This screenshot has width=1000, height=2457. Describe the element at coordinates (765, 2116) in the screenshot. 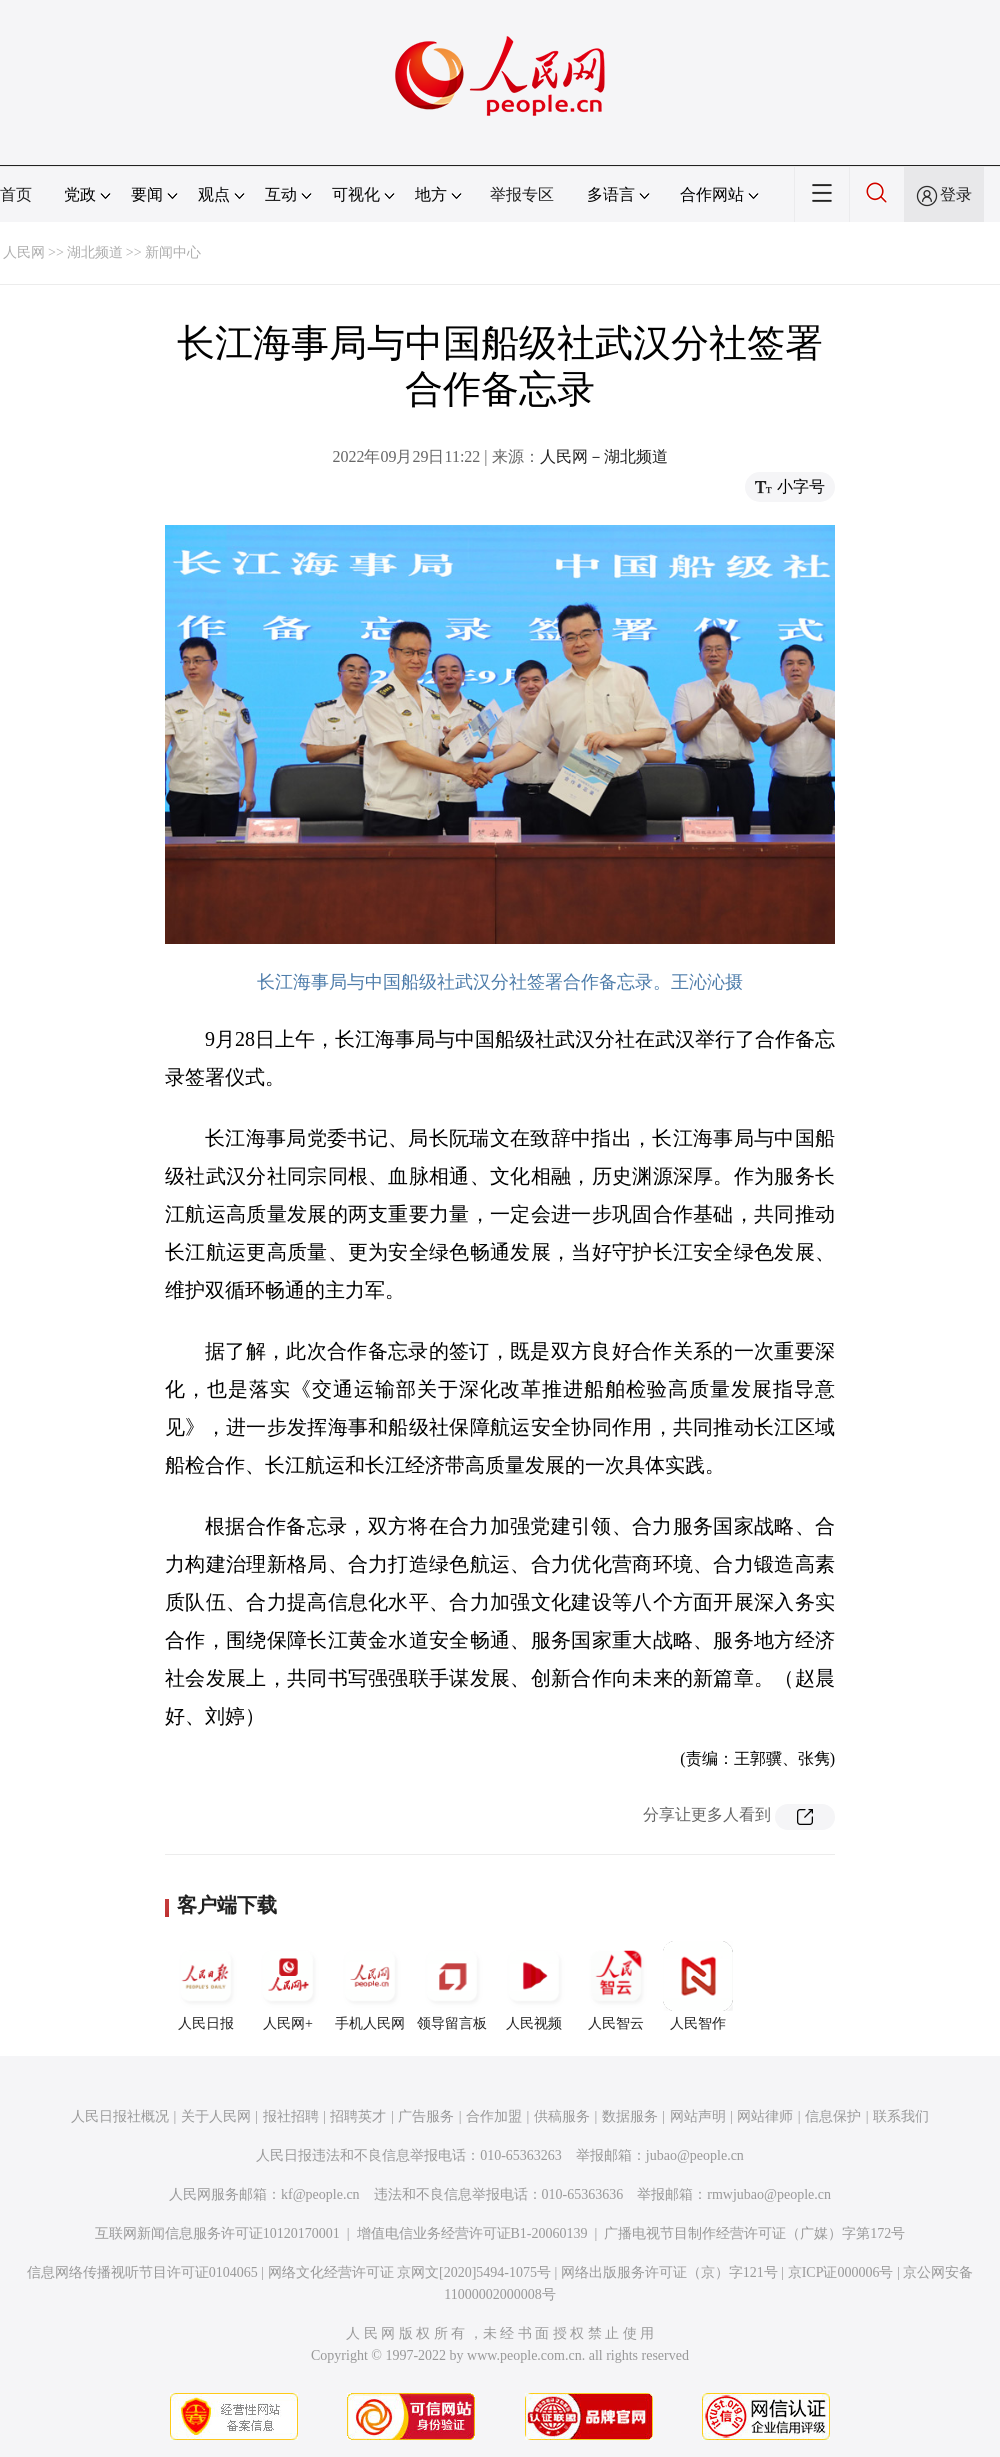

I see `网站律师` at that location.